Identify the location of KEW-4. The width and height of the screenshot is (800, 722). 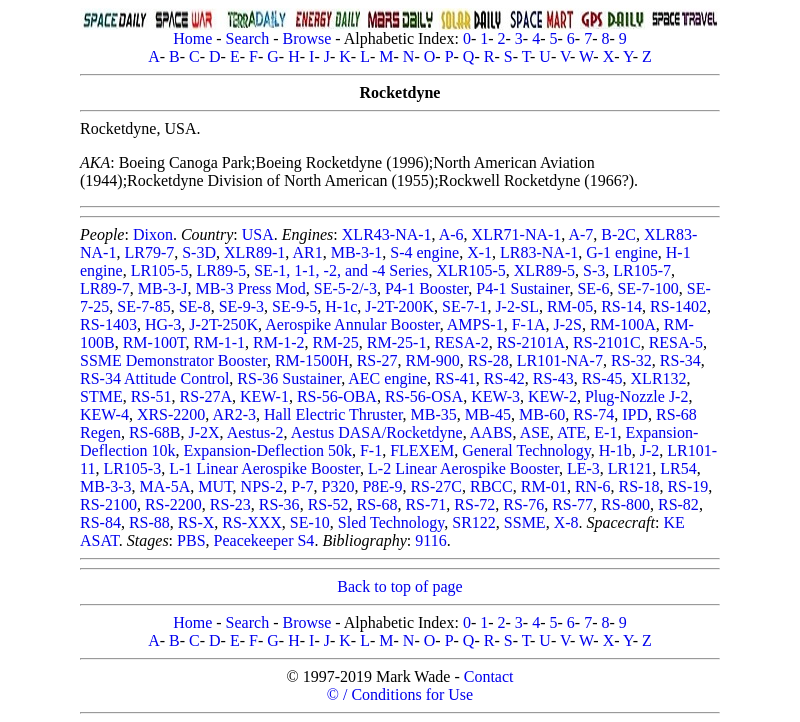
(104, 414).